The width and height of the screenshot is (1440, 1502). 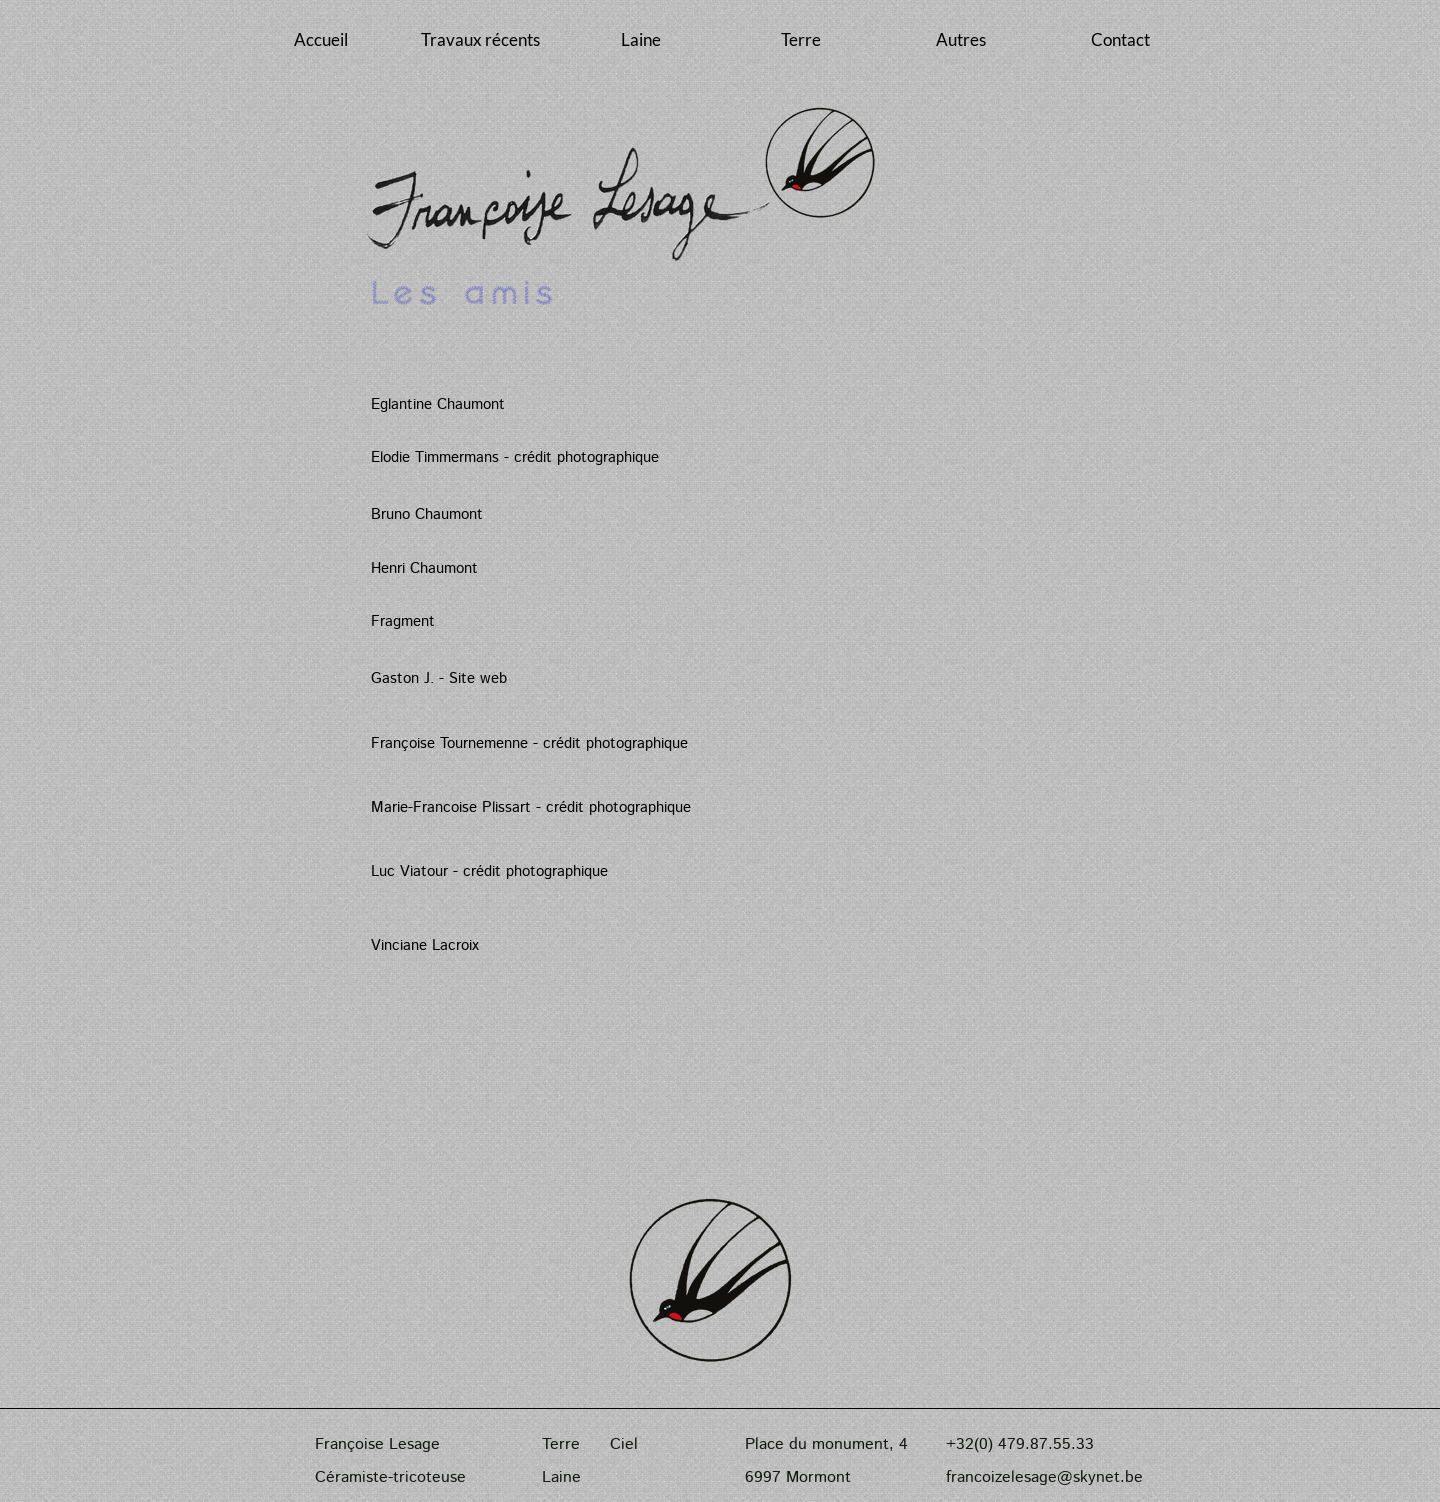 What do you see at coordinates (425, 945) in the screenshot?
I see `Vinciane Lacroix` at bounding box center [425, 945].